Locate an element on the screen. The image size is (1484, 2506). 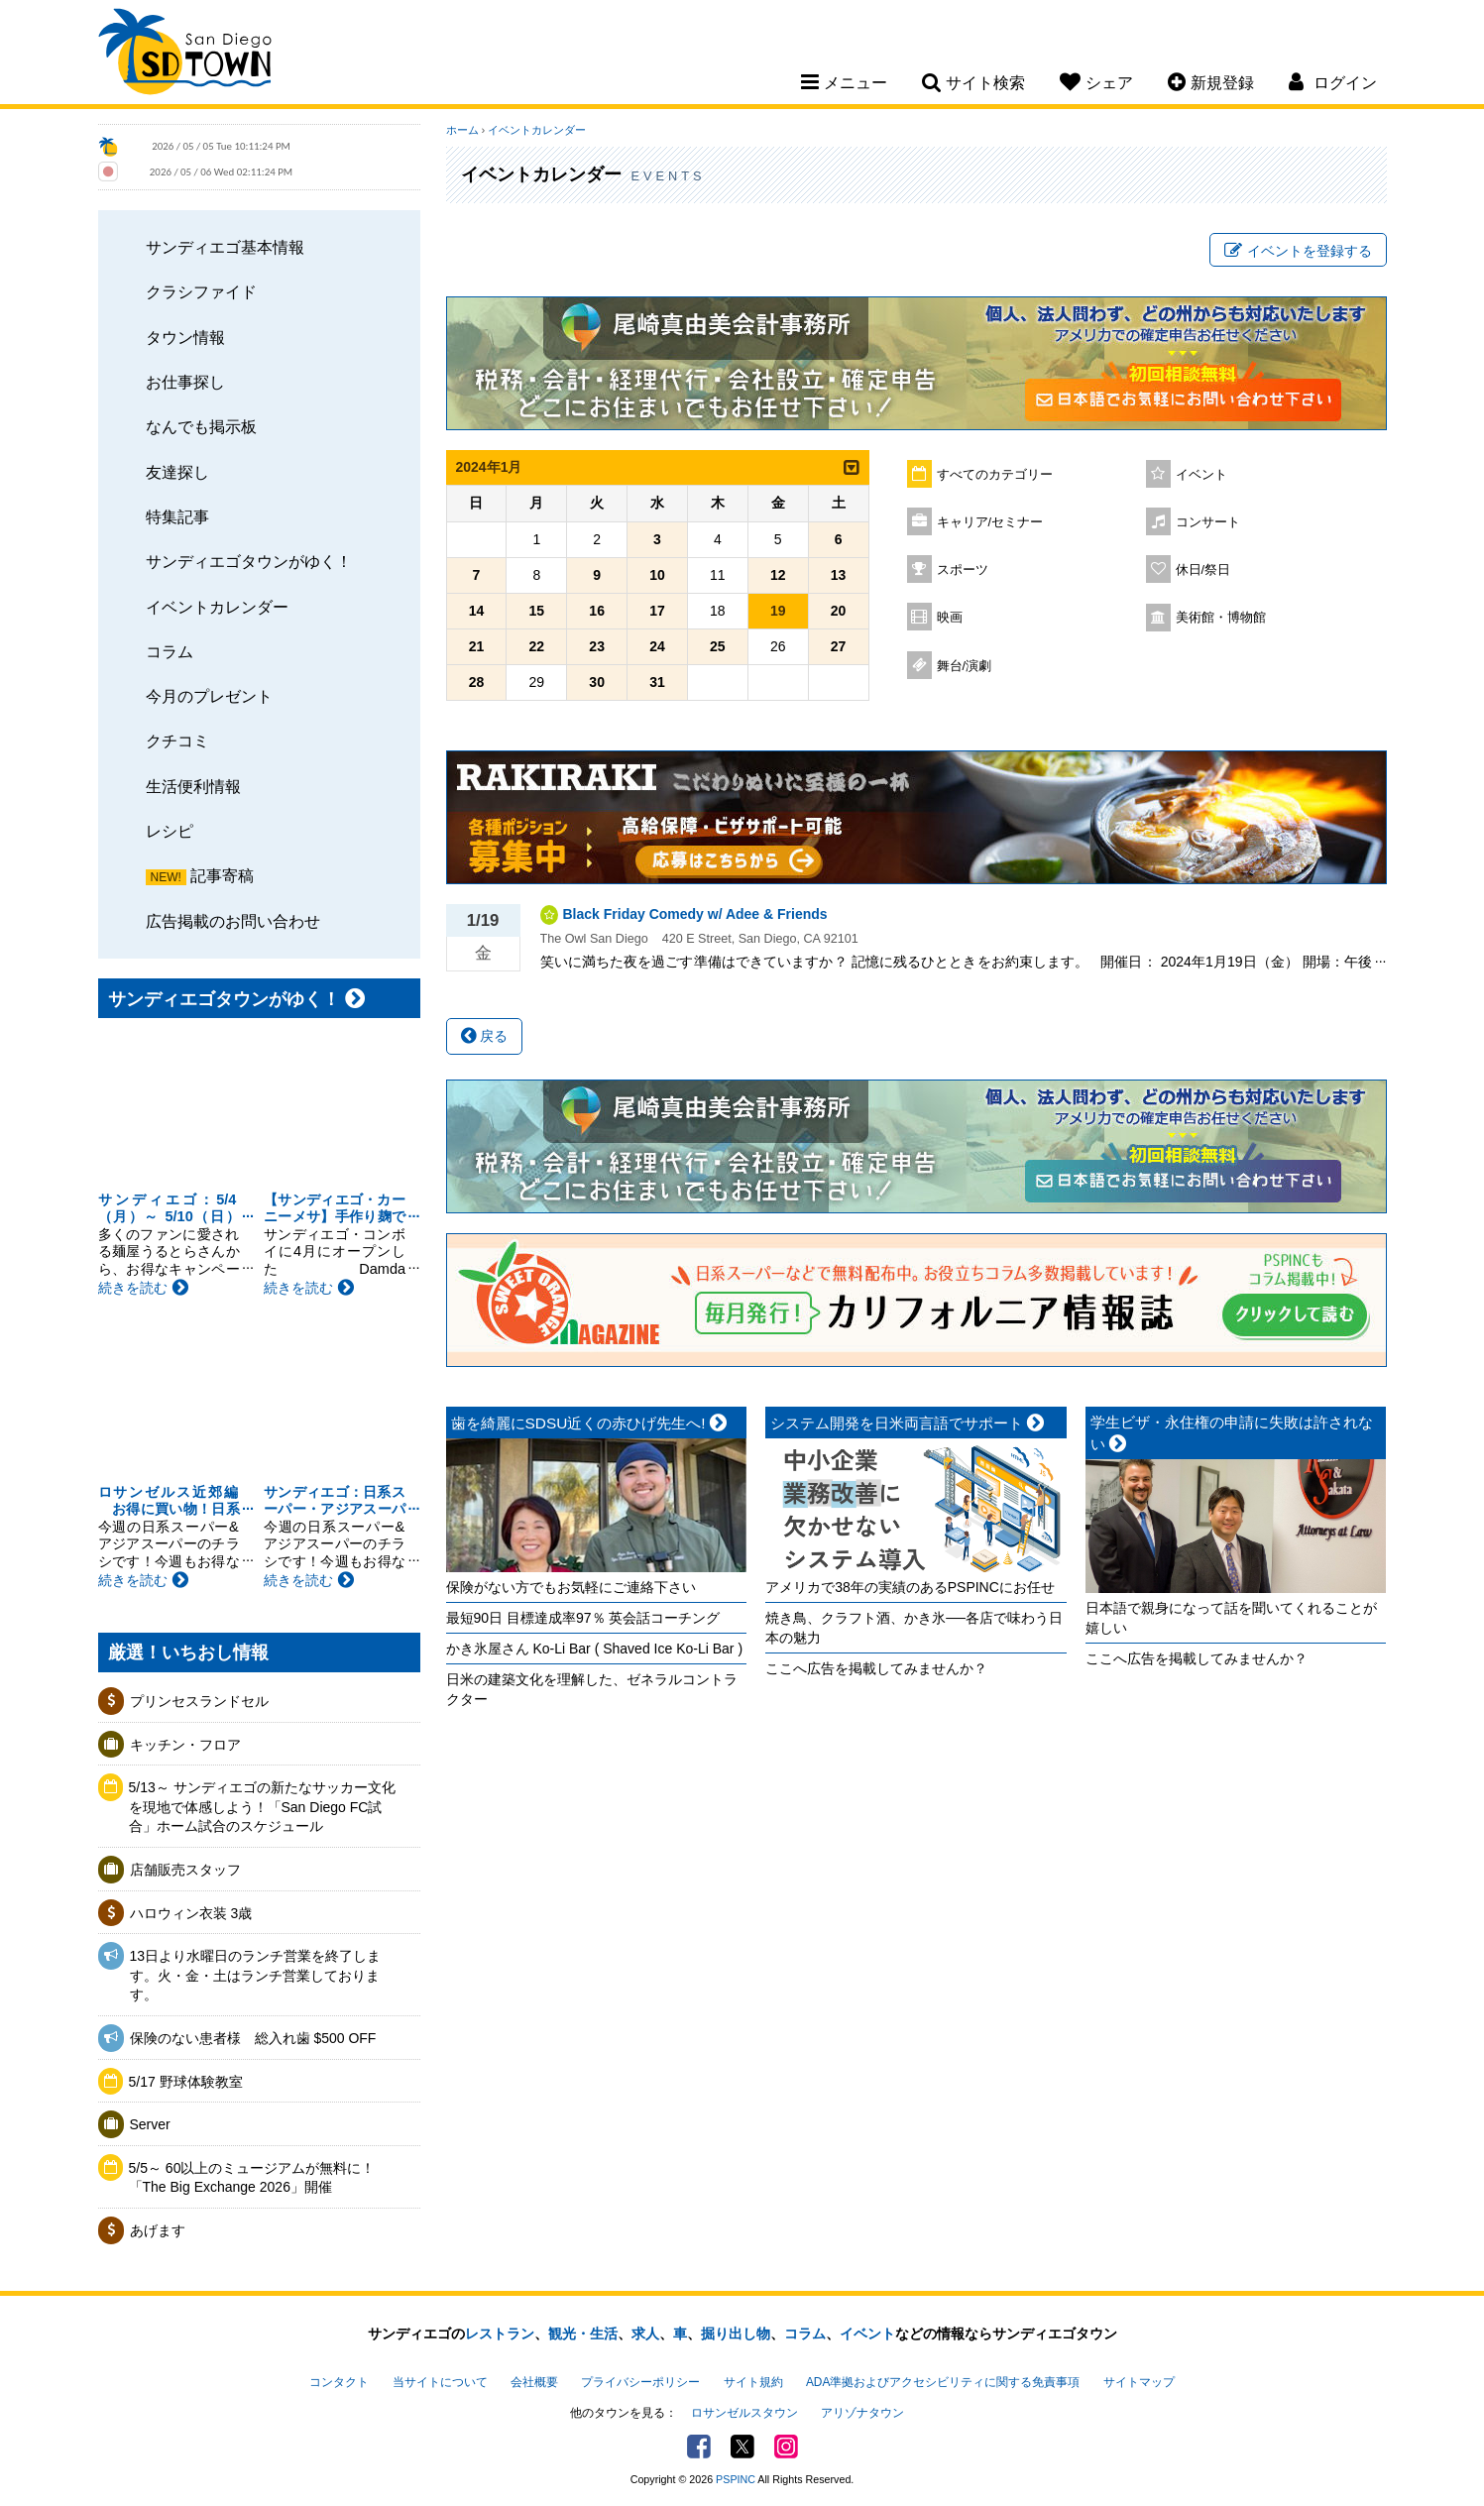
5/5～ 60以上のミュージアムが無料に！「The Big Exchange 2026」開催 is located at coordinates (252, 2178).